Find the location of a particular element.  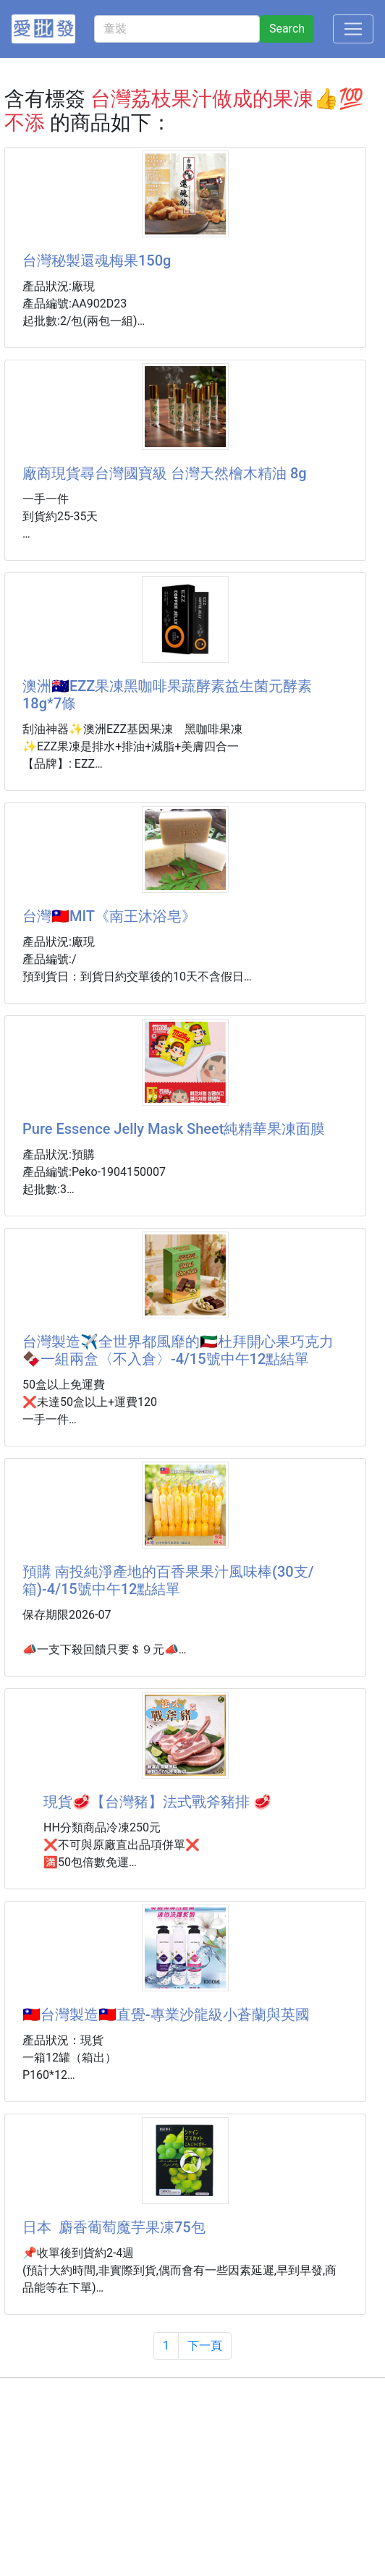

[Toggle navigation] is located at coordinates (353, 28).